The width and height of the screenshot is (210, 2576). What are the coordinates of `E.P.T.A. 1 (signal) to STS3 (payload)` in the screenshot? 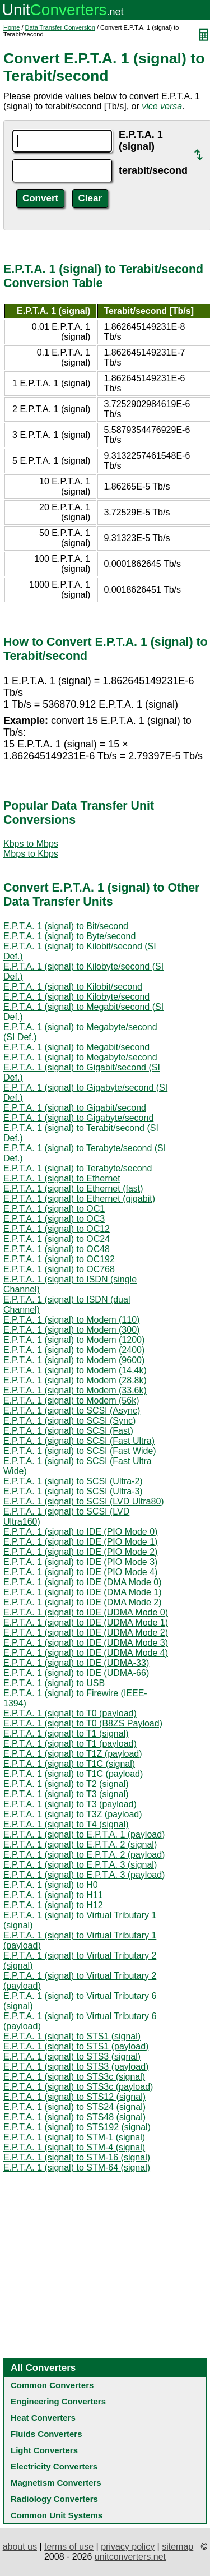 It's located at (75, 2066).